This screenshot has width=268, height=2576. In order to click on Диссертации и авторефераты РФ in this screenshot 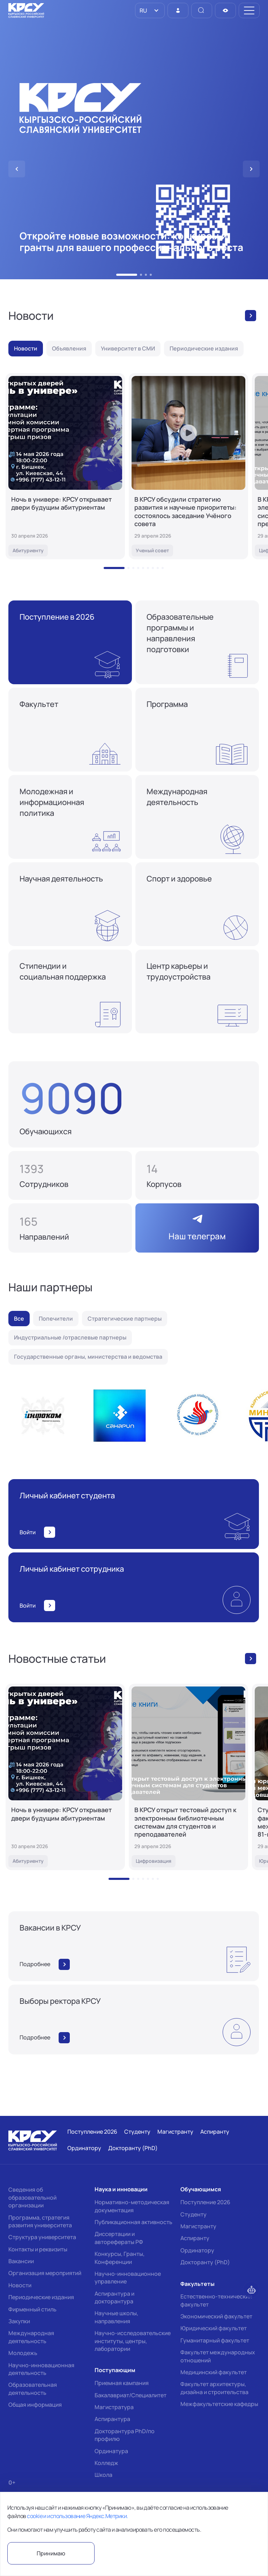, I will do `click(119, 2237)`.